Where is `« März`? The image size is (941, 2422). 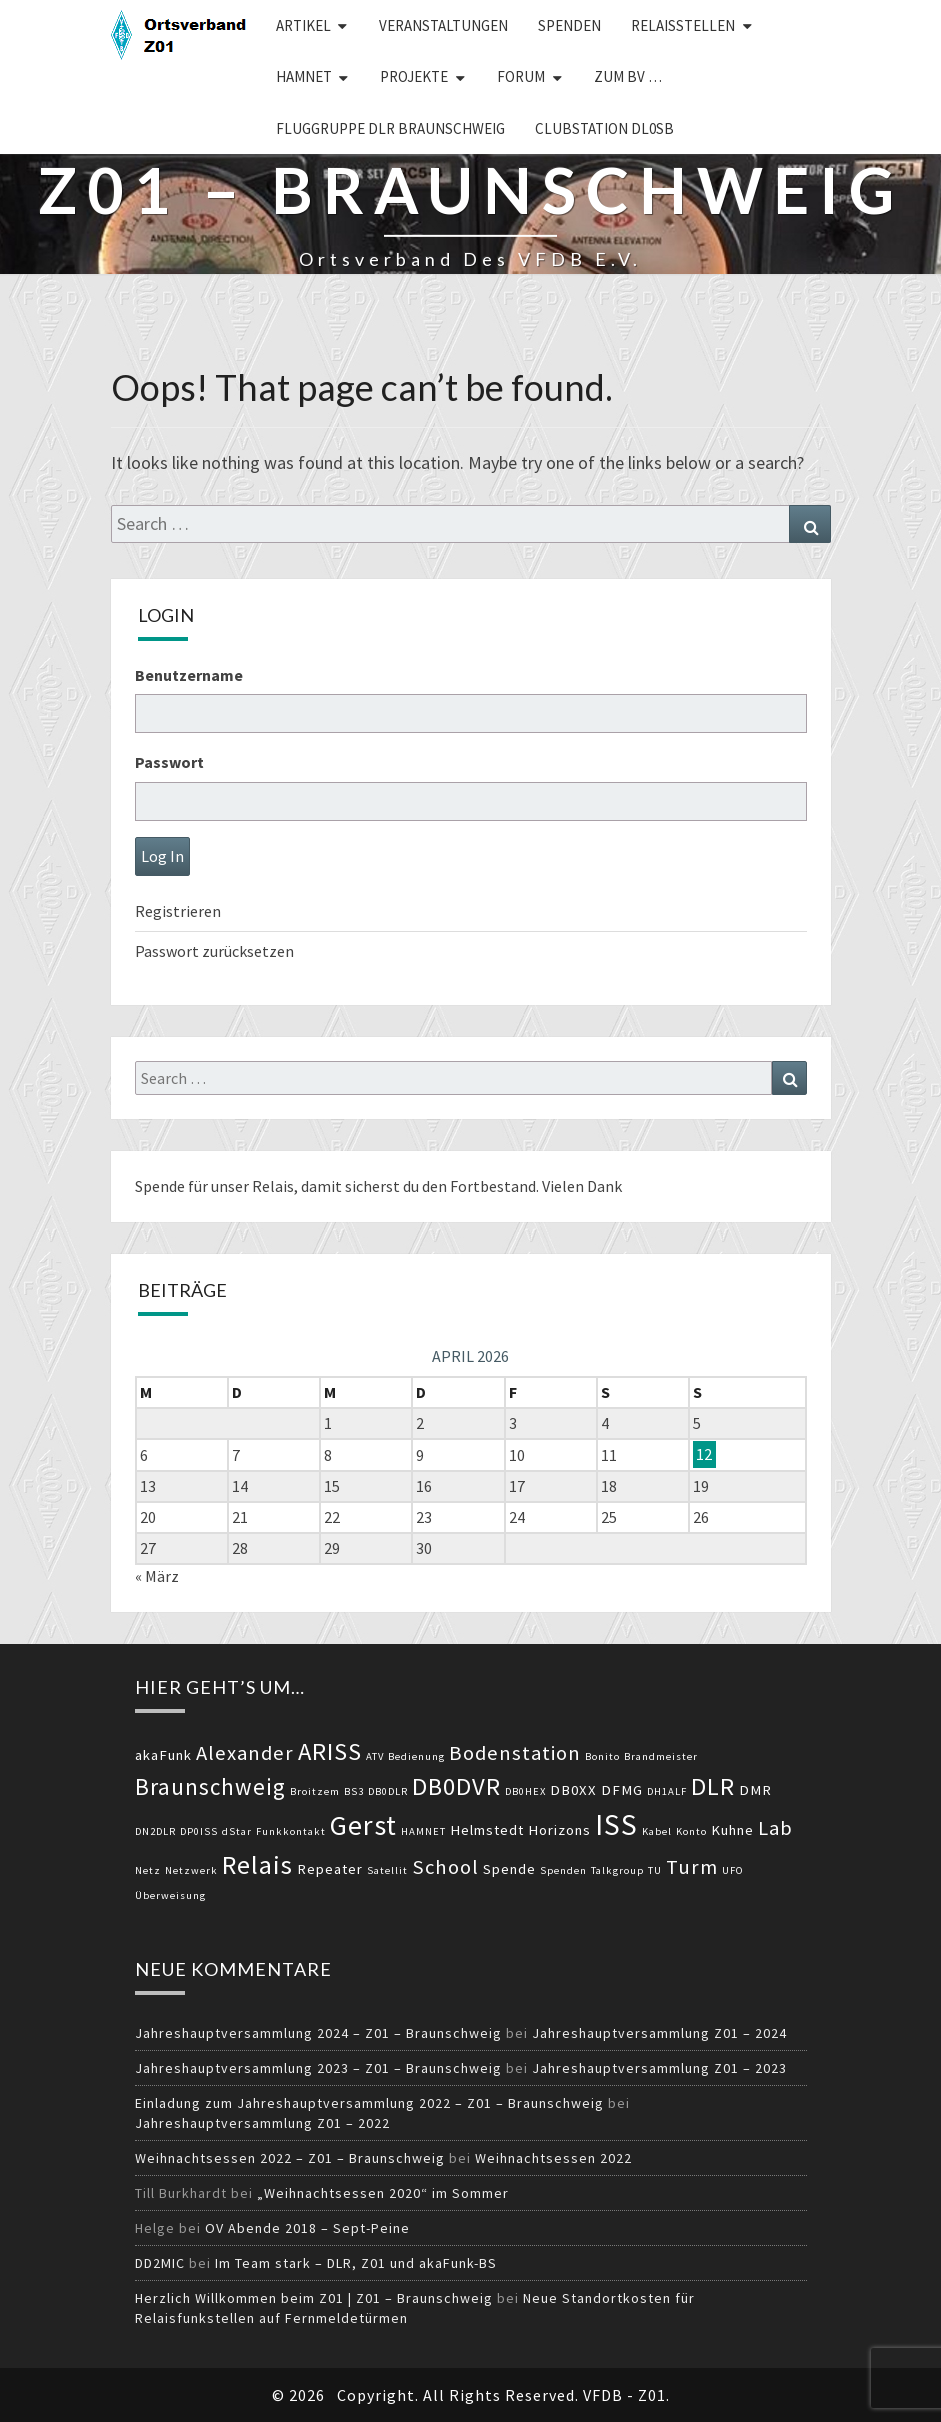
« März is located at coordinates (157, 1576).